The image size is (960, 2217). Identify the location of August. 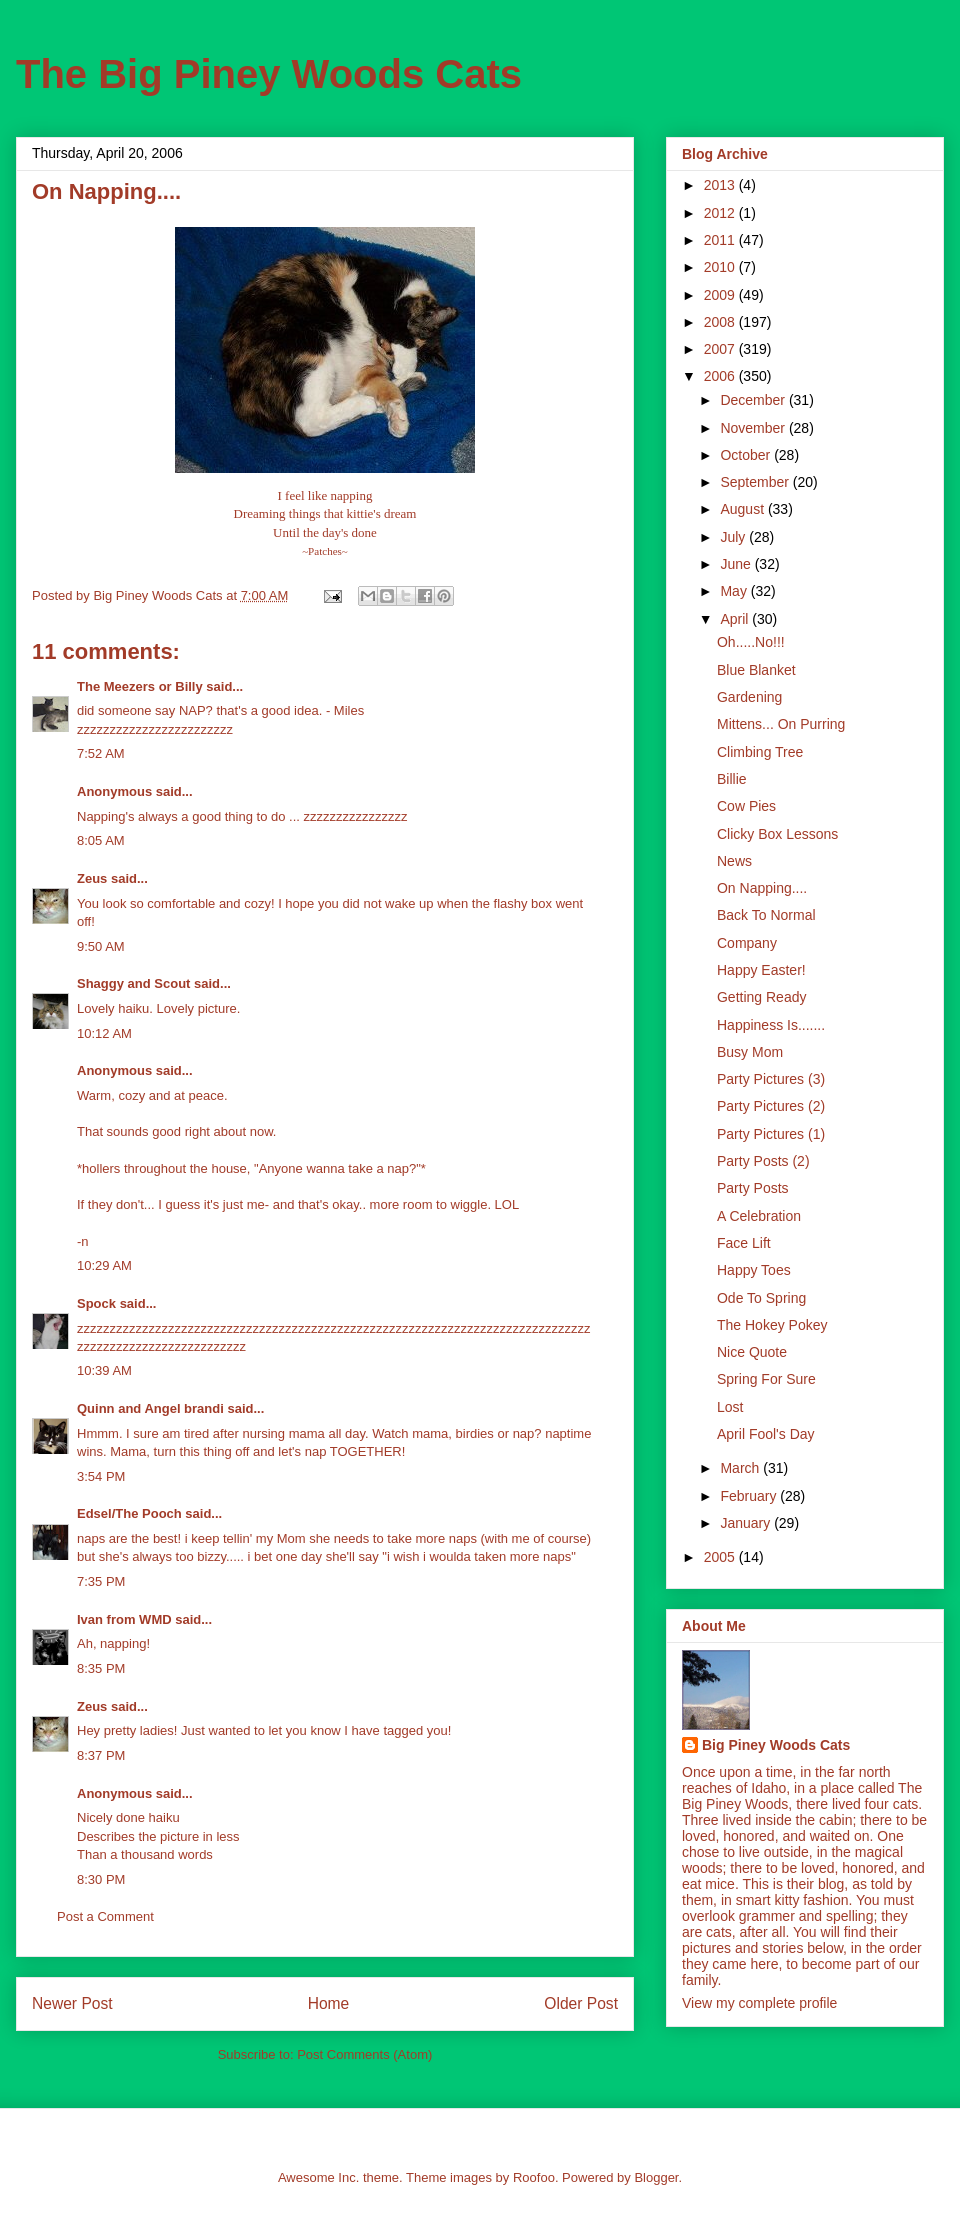
(743, 509).